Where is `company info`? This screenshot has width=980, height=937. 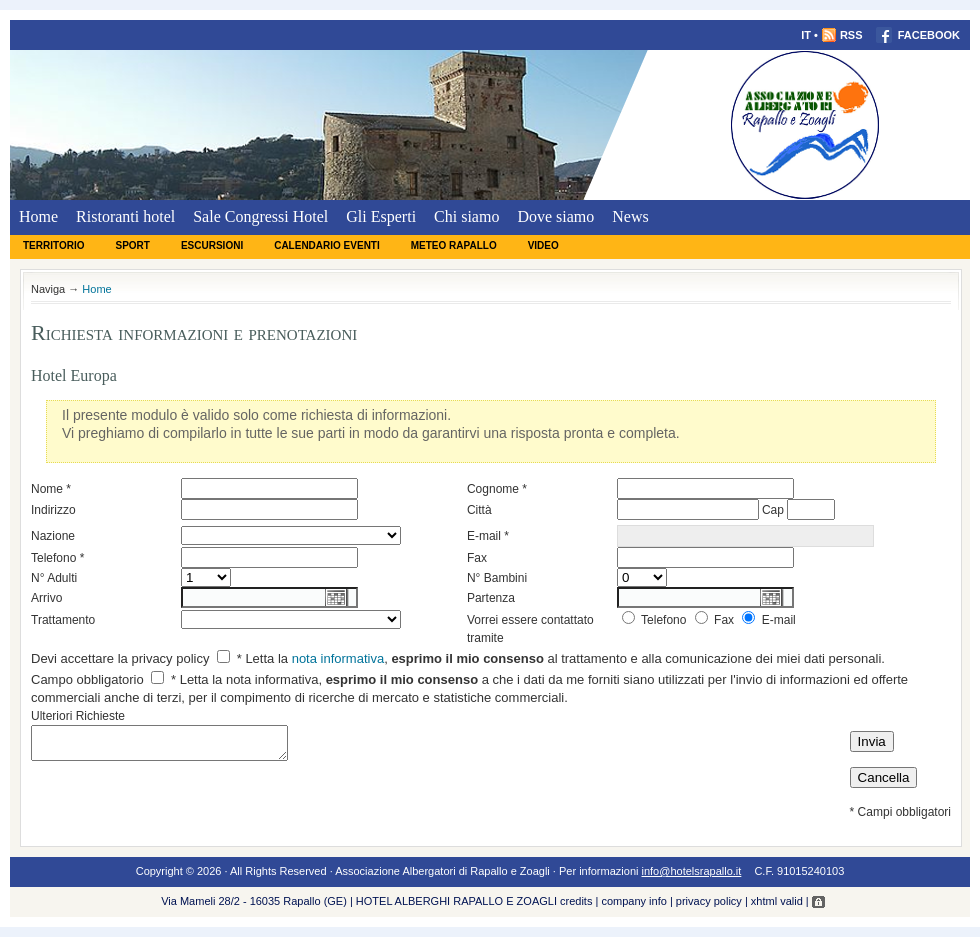 company info is located at coordinates (633, 901).